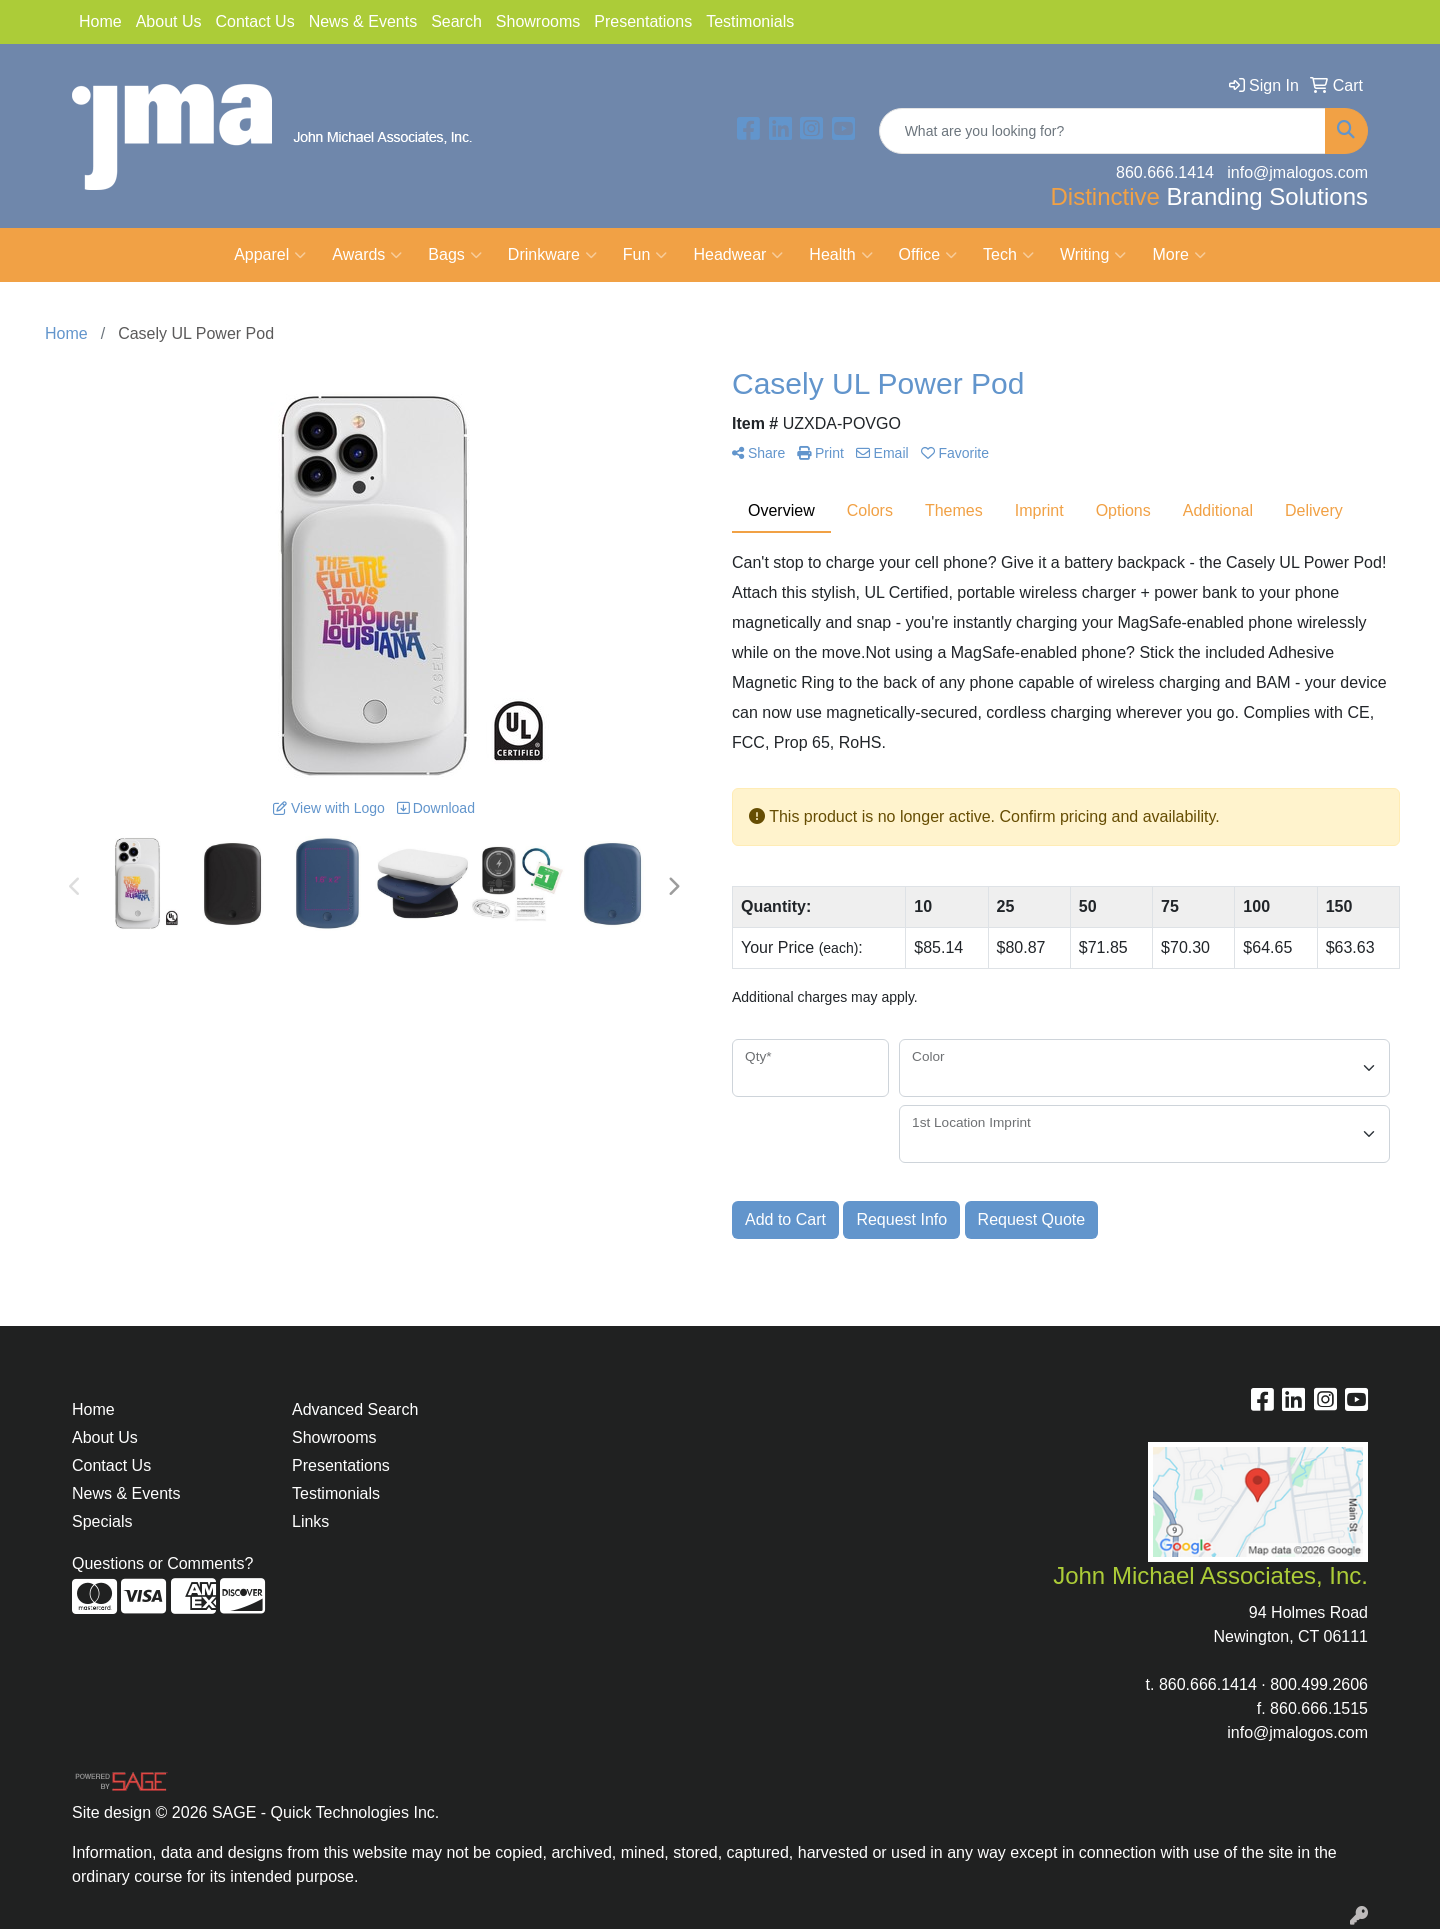  I want to click on Testimonials, so click(750, 21).